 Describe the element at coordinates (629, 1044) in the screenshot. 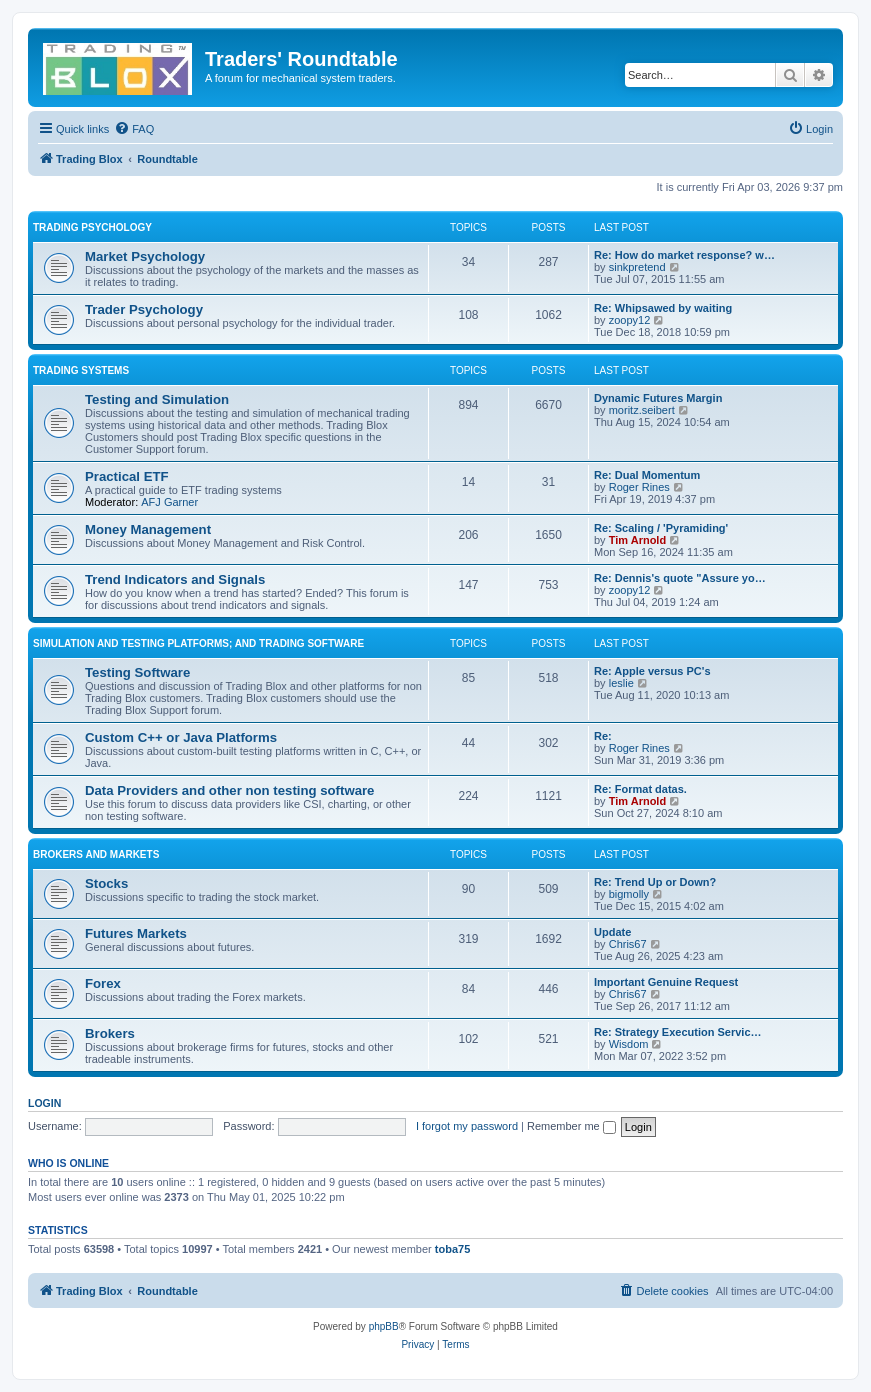

I see `Wisdom` at that location.